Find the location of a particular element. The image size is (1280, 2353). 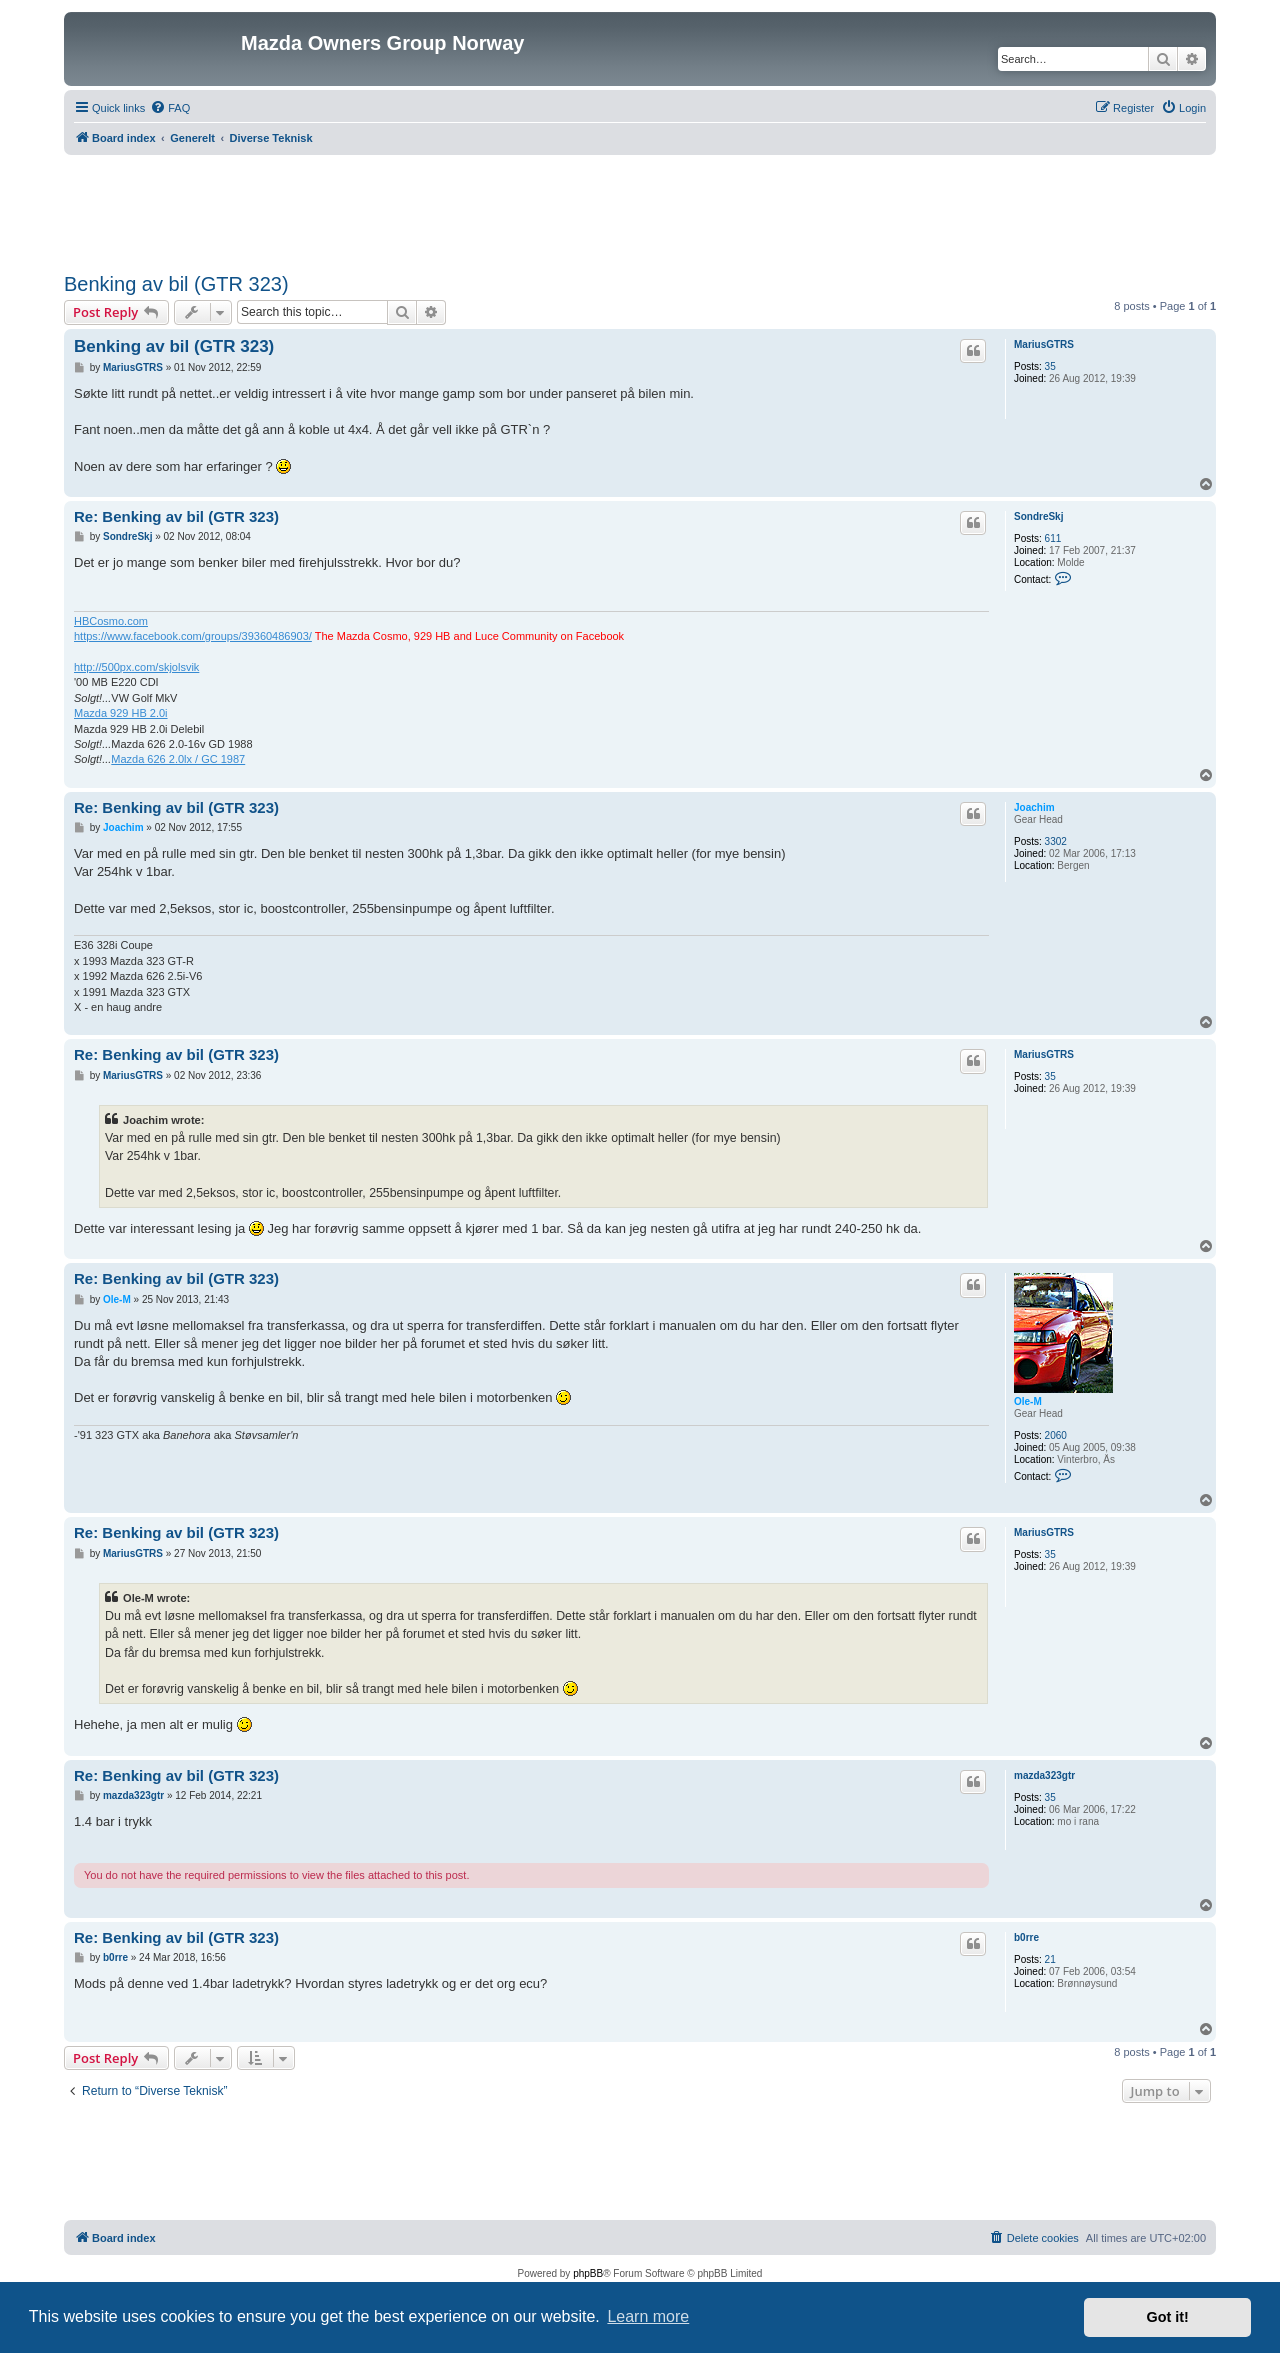

https://www.facebook.com/groups/39360486903/ is located at coordinates (193, 636).